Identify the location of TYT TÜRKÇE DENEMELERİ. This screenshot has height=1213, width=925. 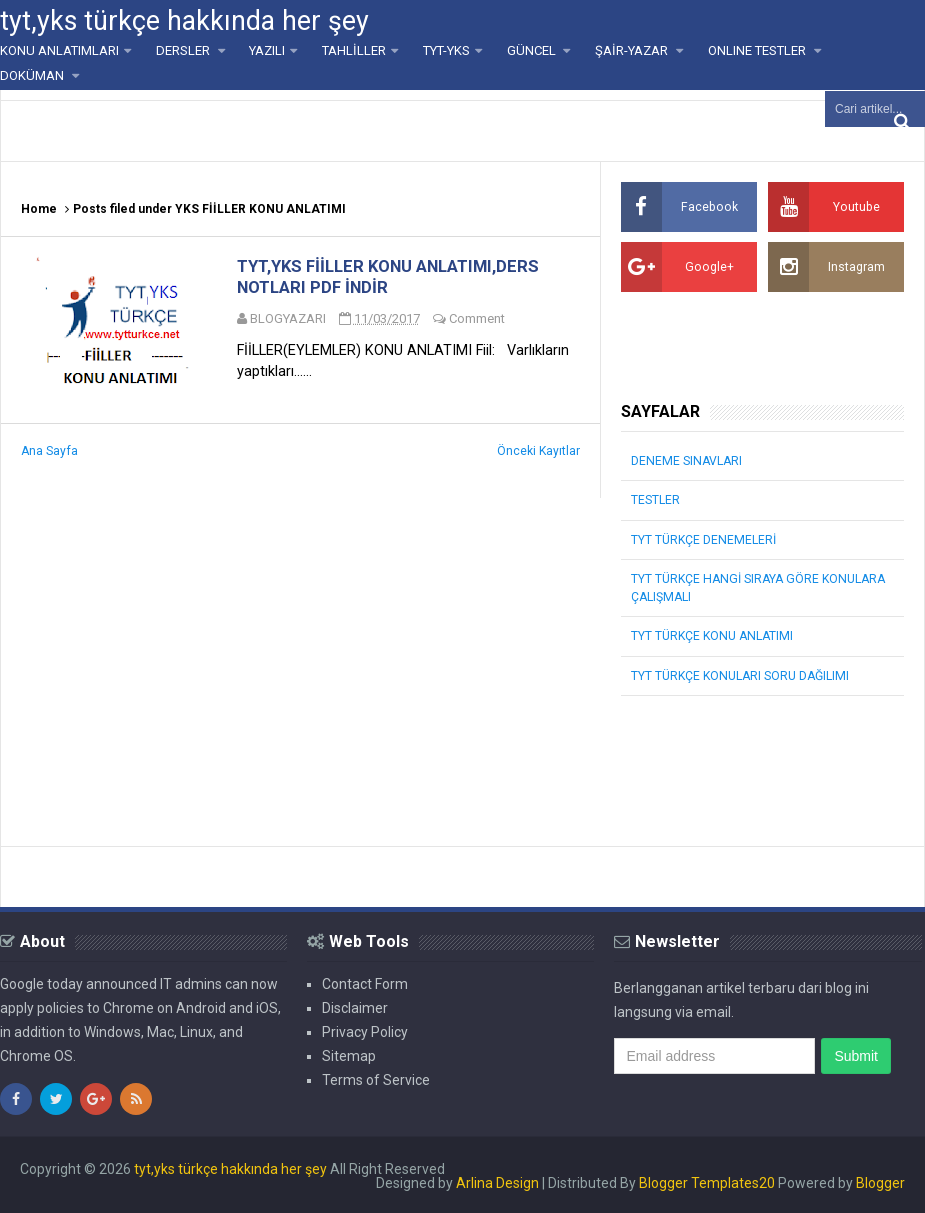
(702, 539).